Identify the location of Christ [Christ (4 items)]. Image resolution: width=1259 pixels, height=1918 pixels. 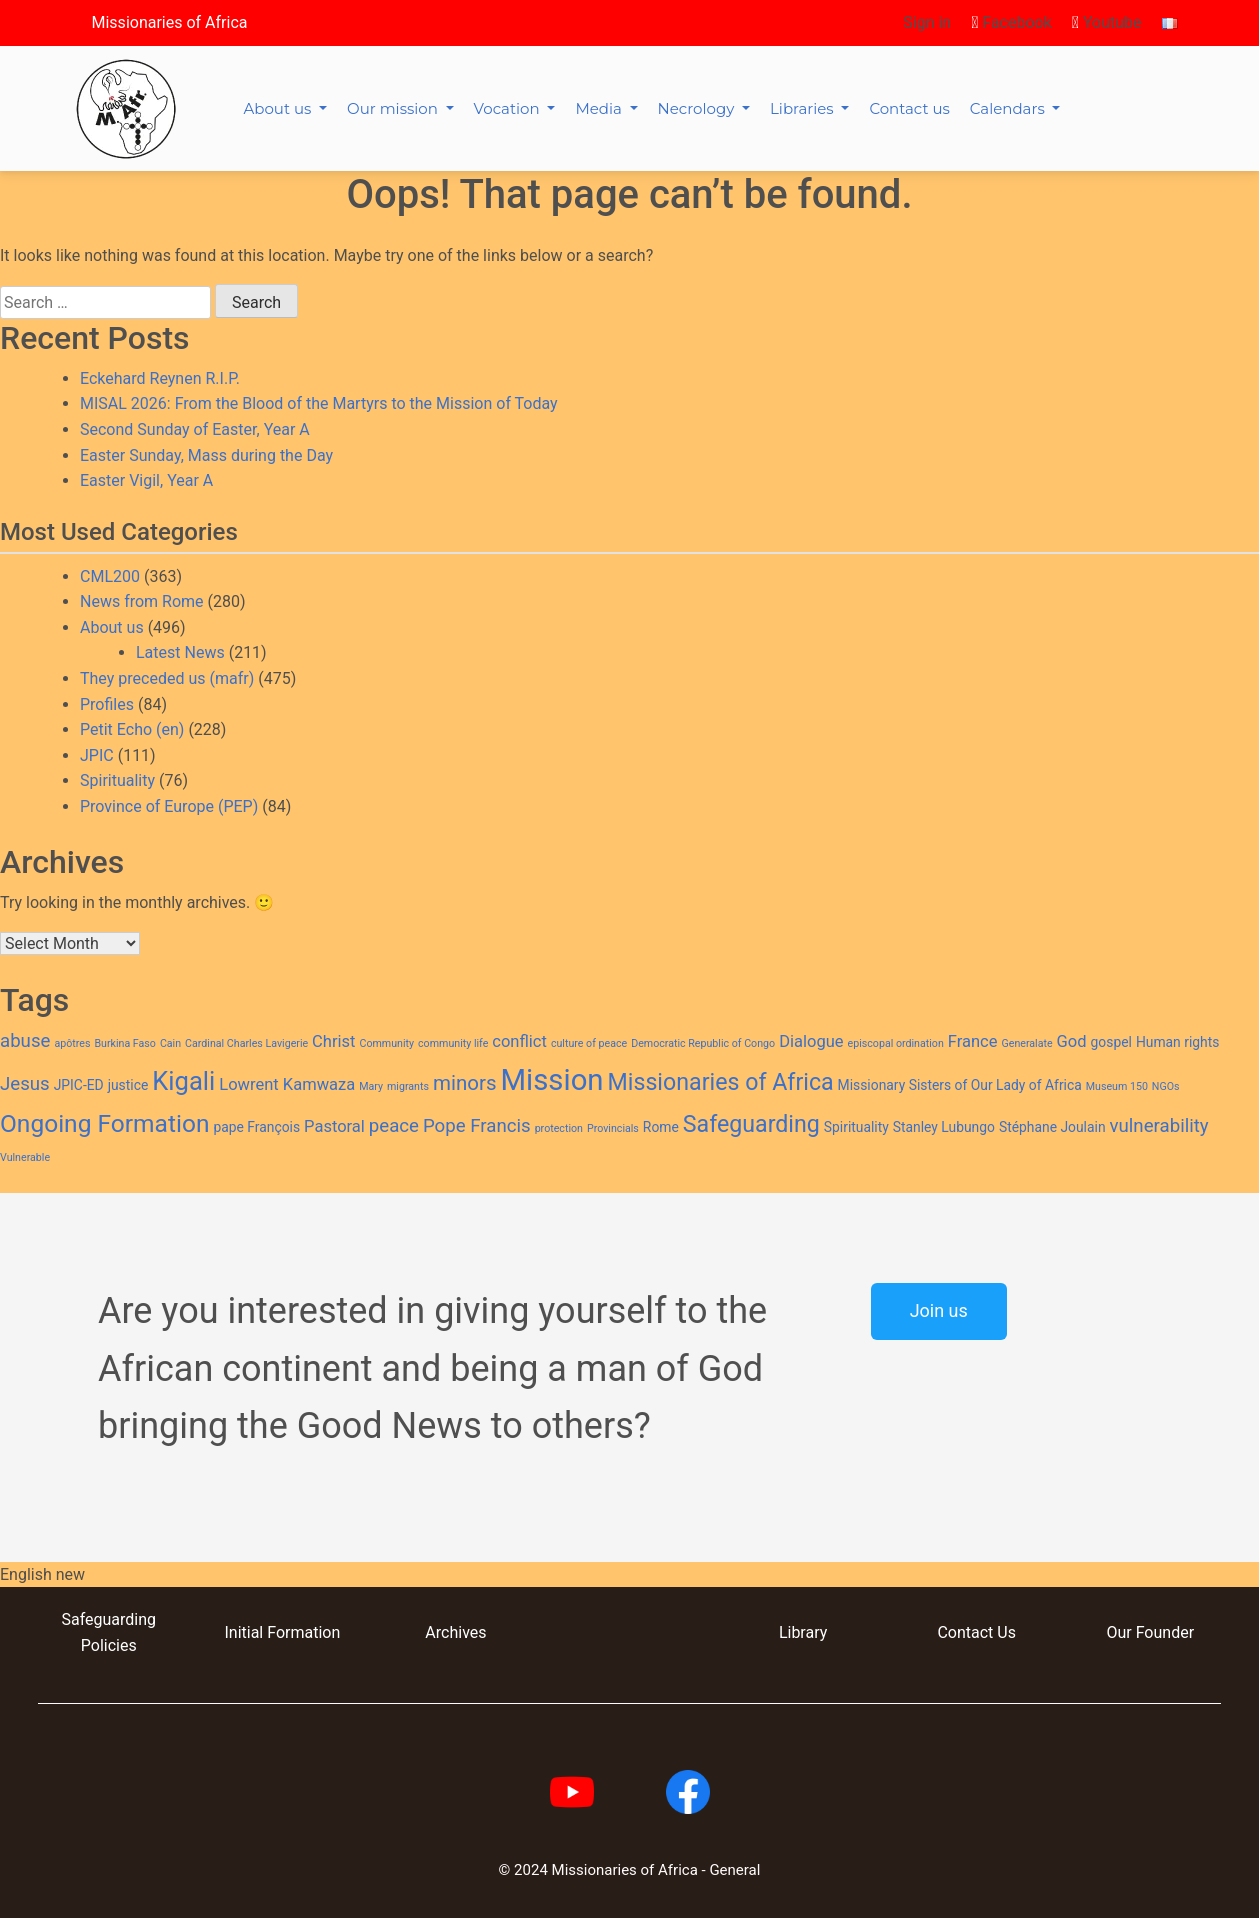
(333, 1041).